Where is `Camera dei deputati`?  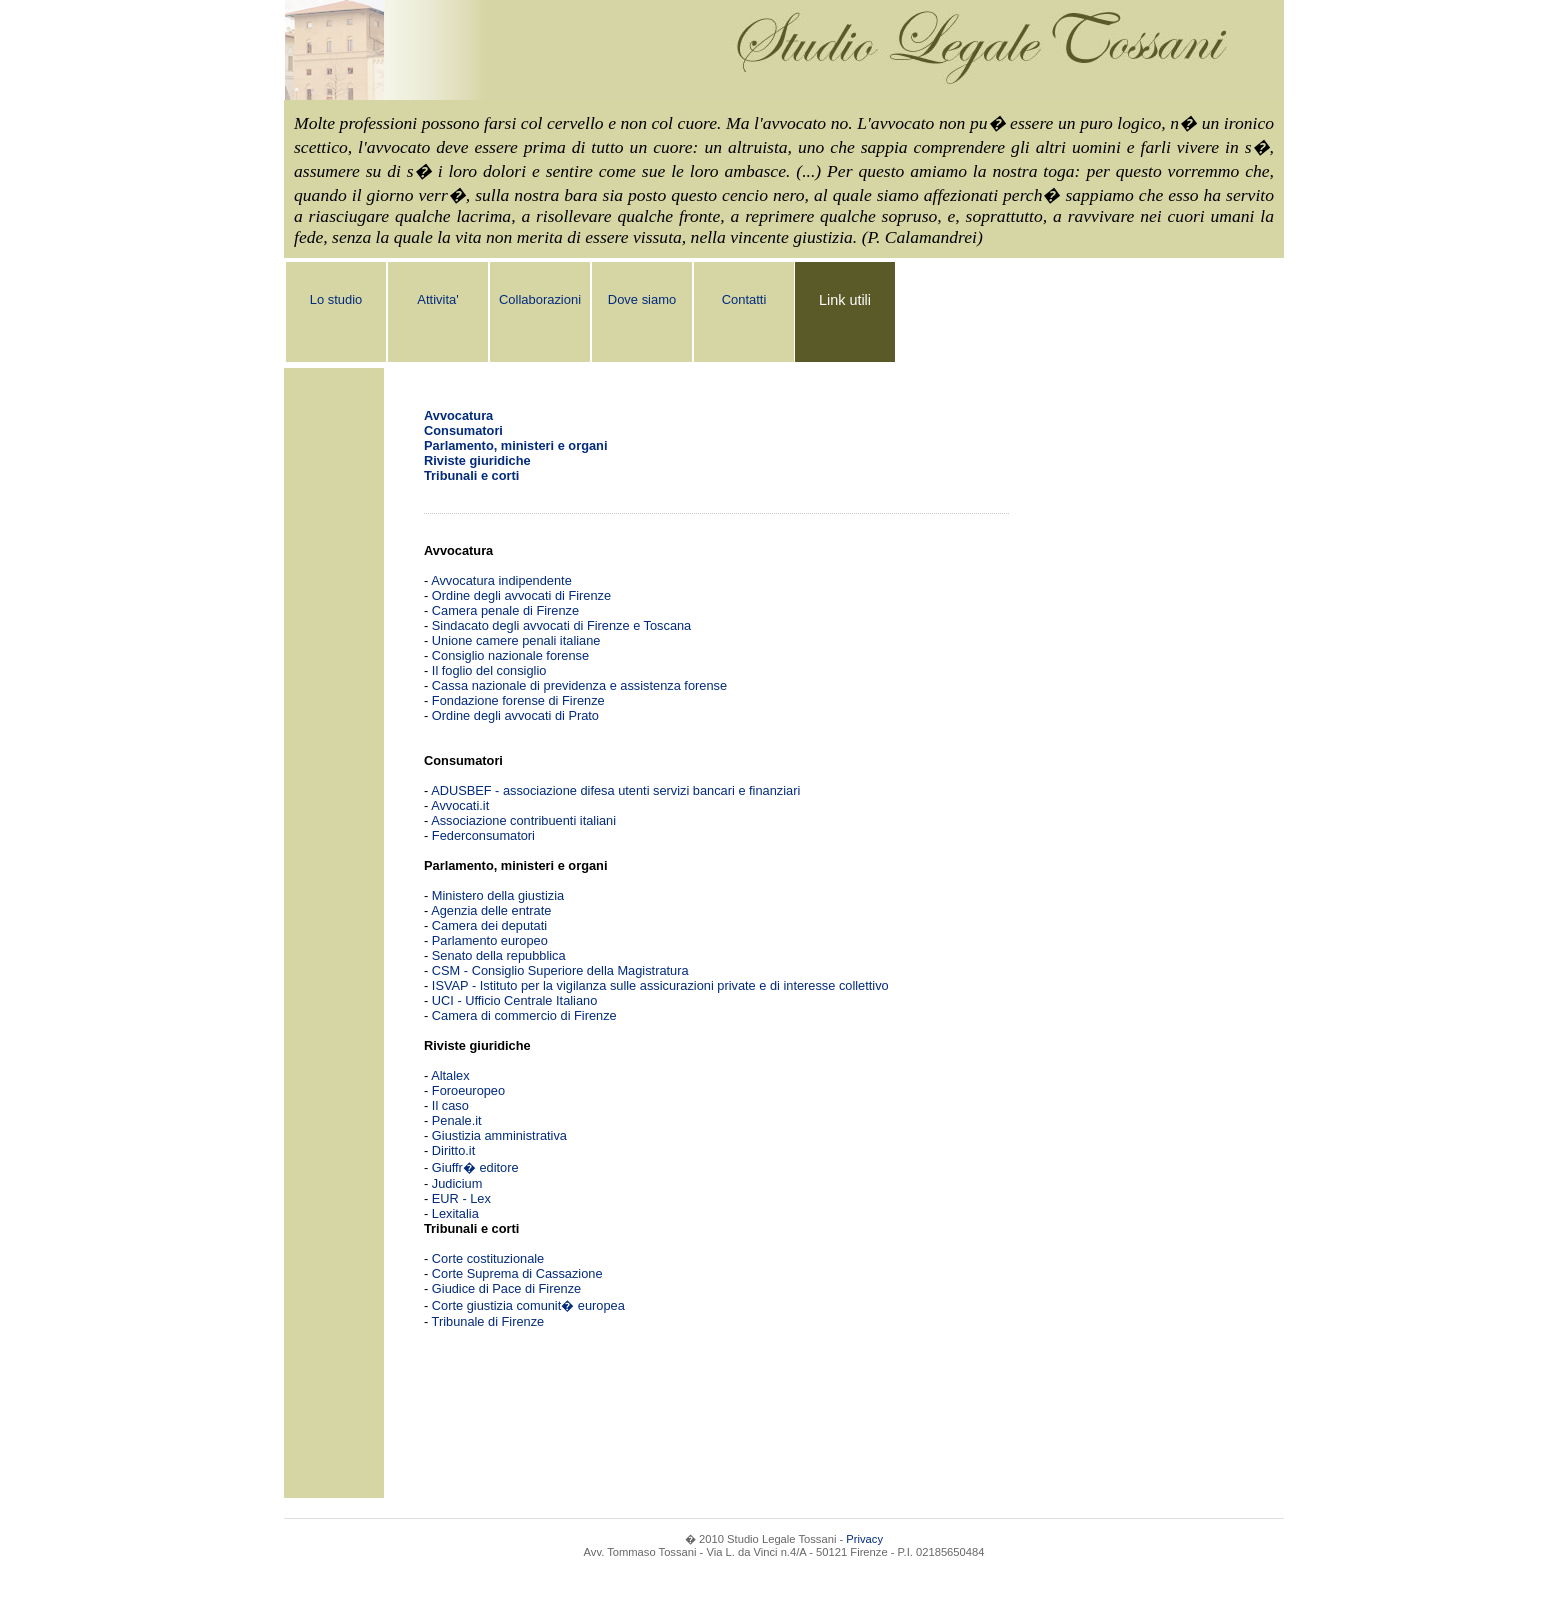
Camera dei deputati is located at coordinates (489, 925).